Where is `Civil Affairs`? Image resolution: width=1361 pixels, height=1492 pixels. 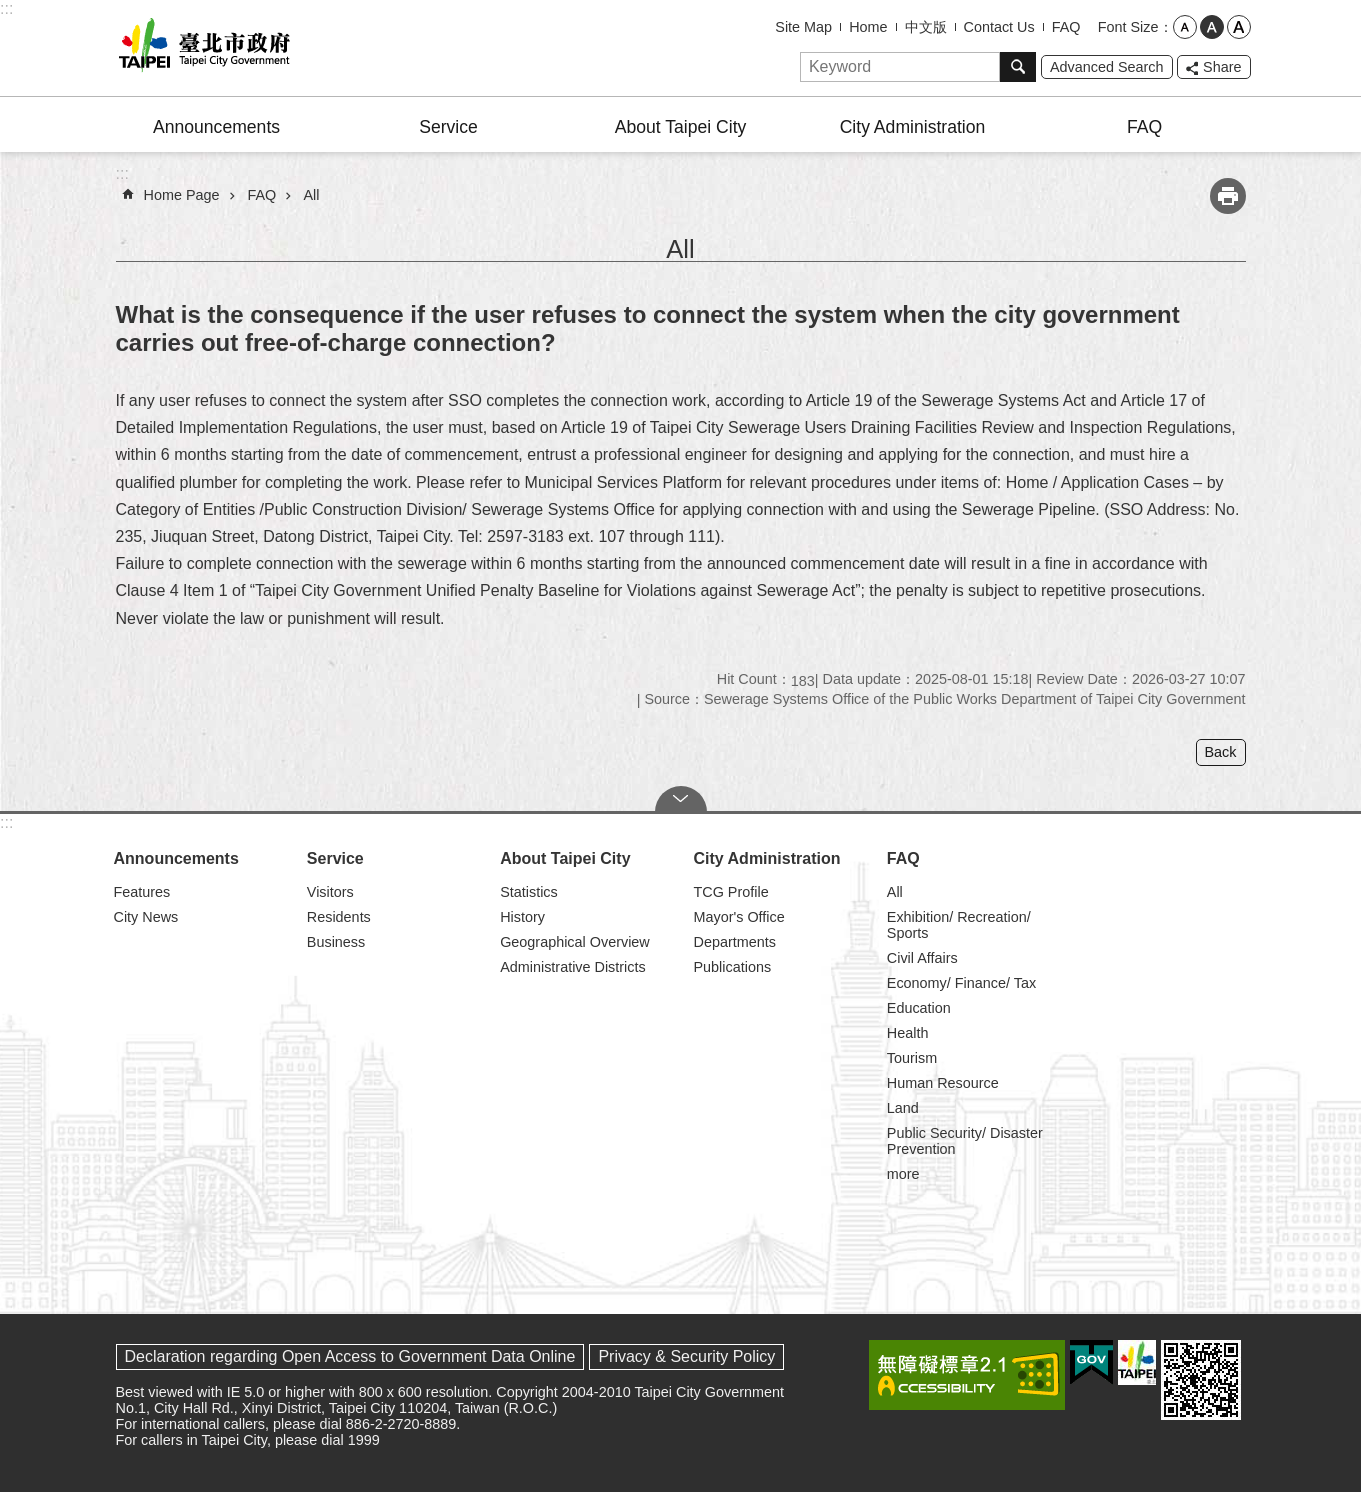
Civil Affairs is located at coordinates (922, 958).